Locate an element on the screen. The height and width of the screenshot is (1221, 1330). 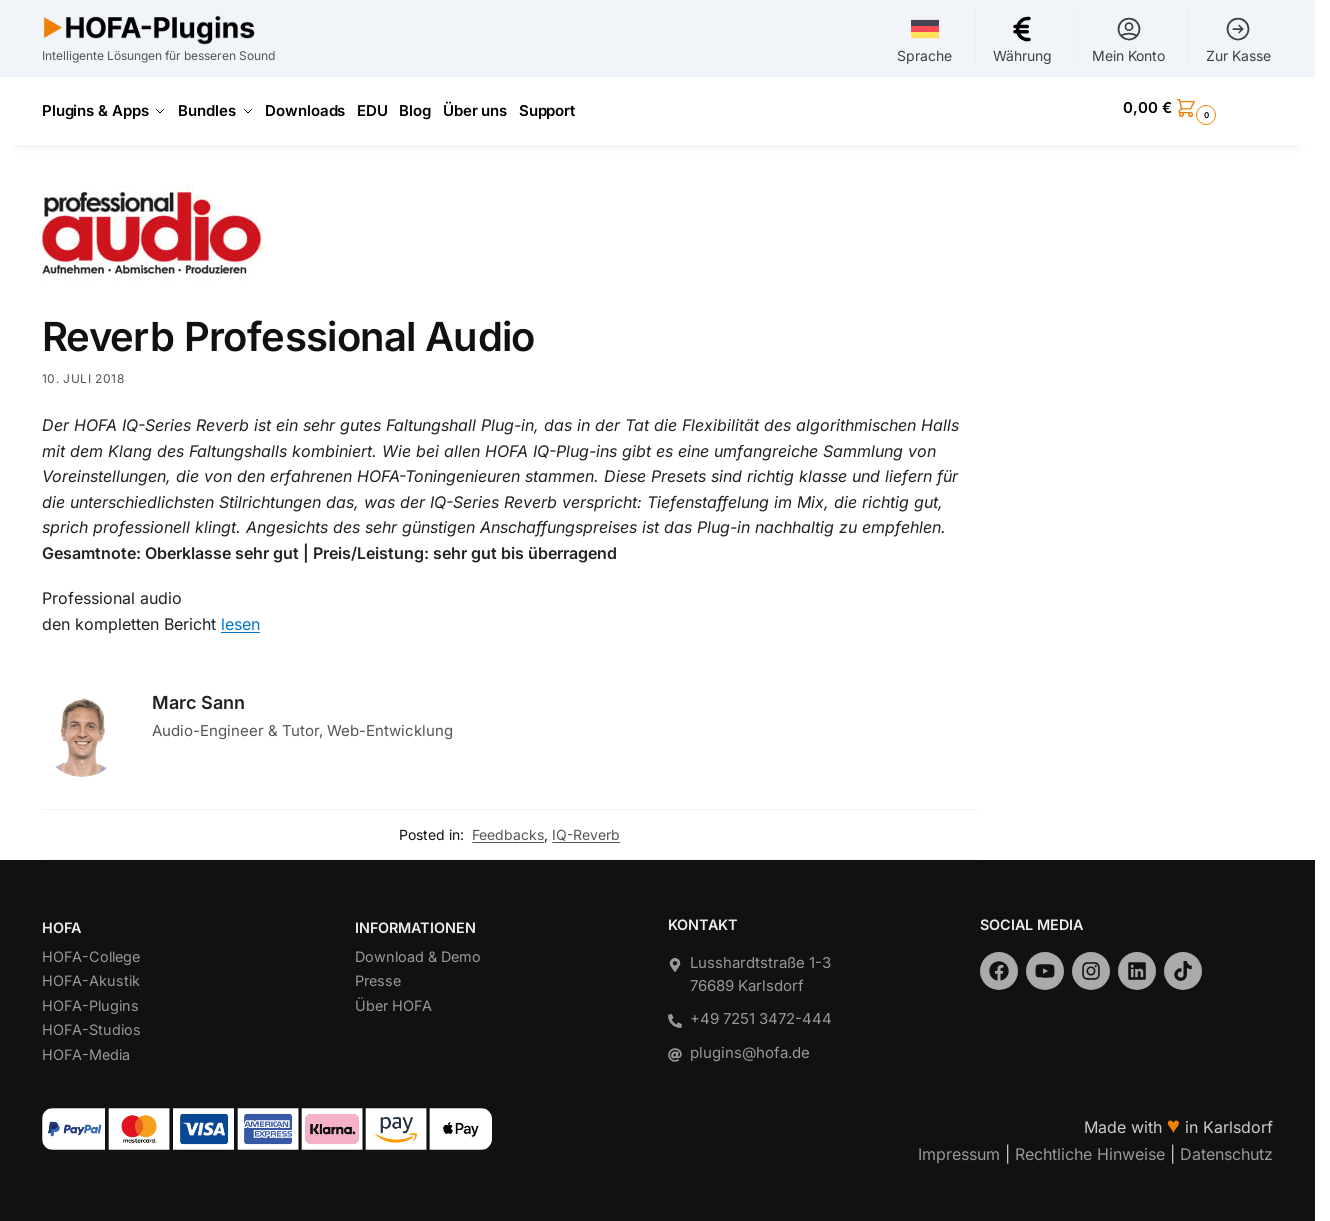
Feedbacks is located at coordinates (508, 827).